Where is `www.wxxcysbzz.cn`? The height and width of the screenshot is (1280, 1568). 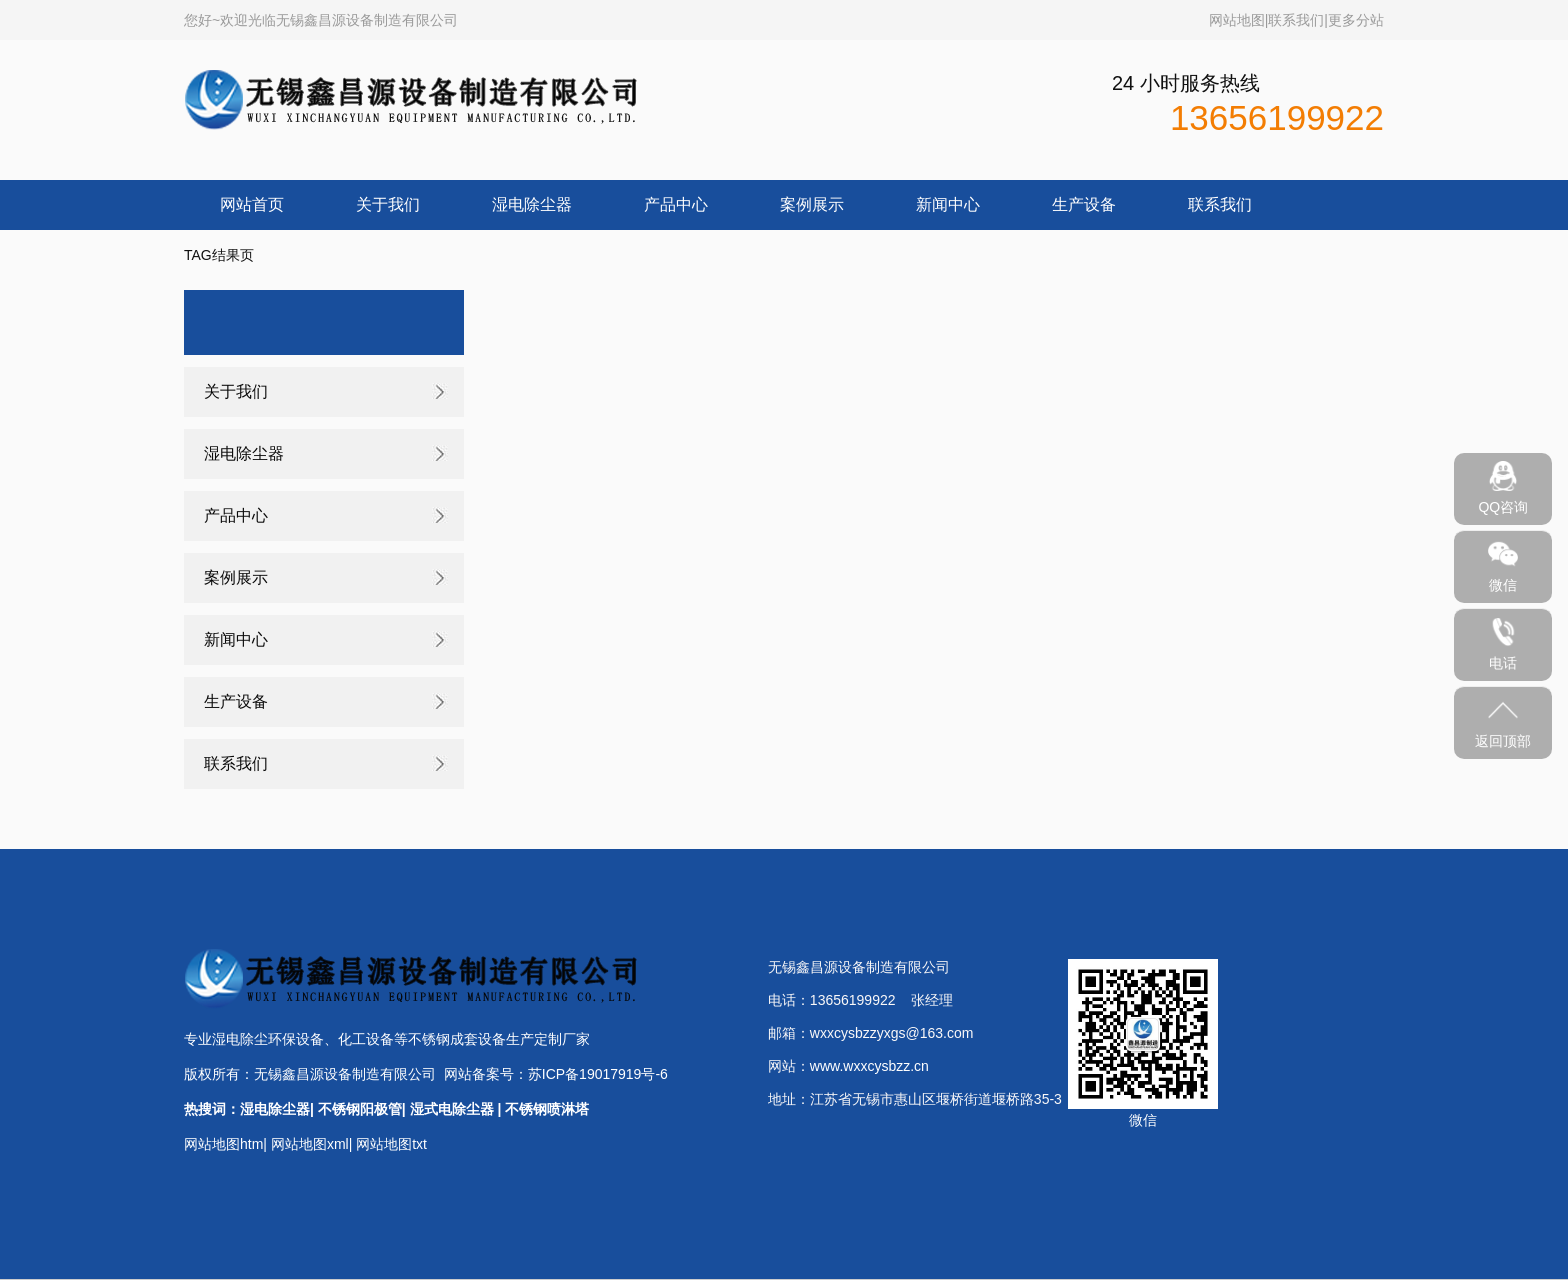
www.wxxcysbzz.cn is located at coordinates (869, 1066).